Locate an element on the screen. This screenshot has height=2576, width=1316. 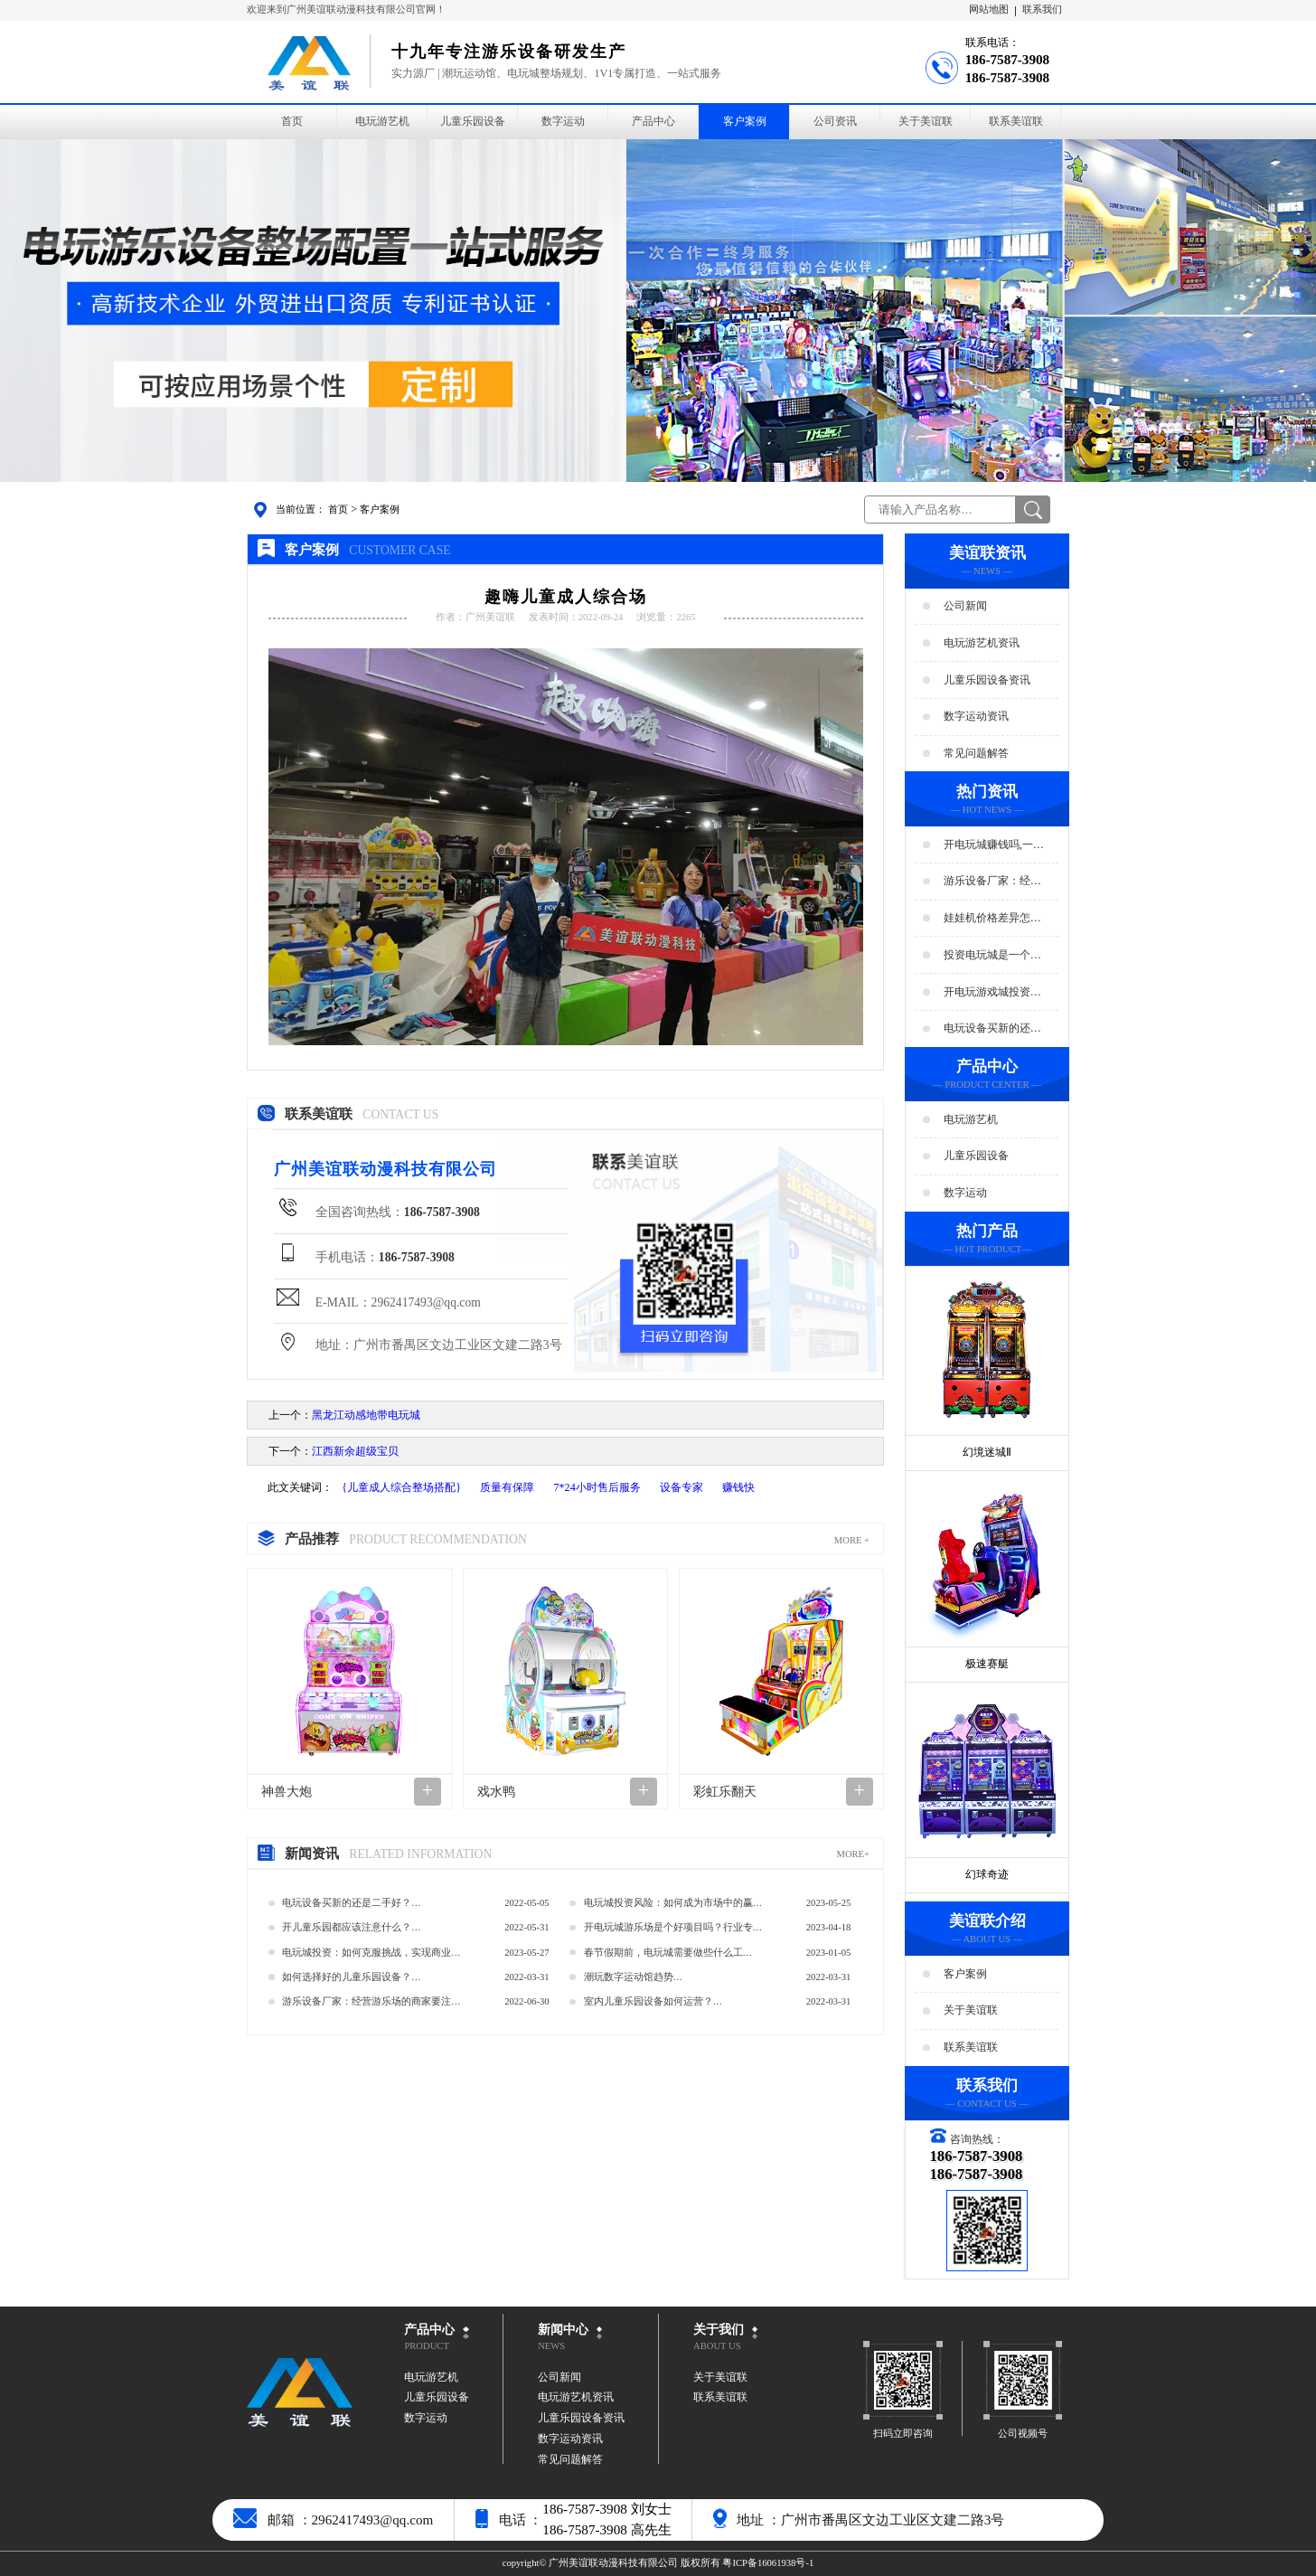
设备专家 is located at coordinates (681, 1487).